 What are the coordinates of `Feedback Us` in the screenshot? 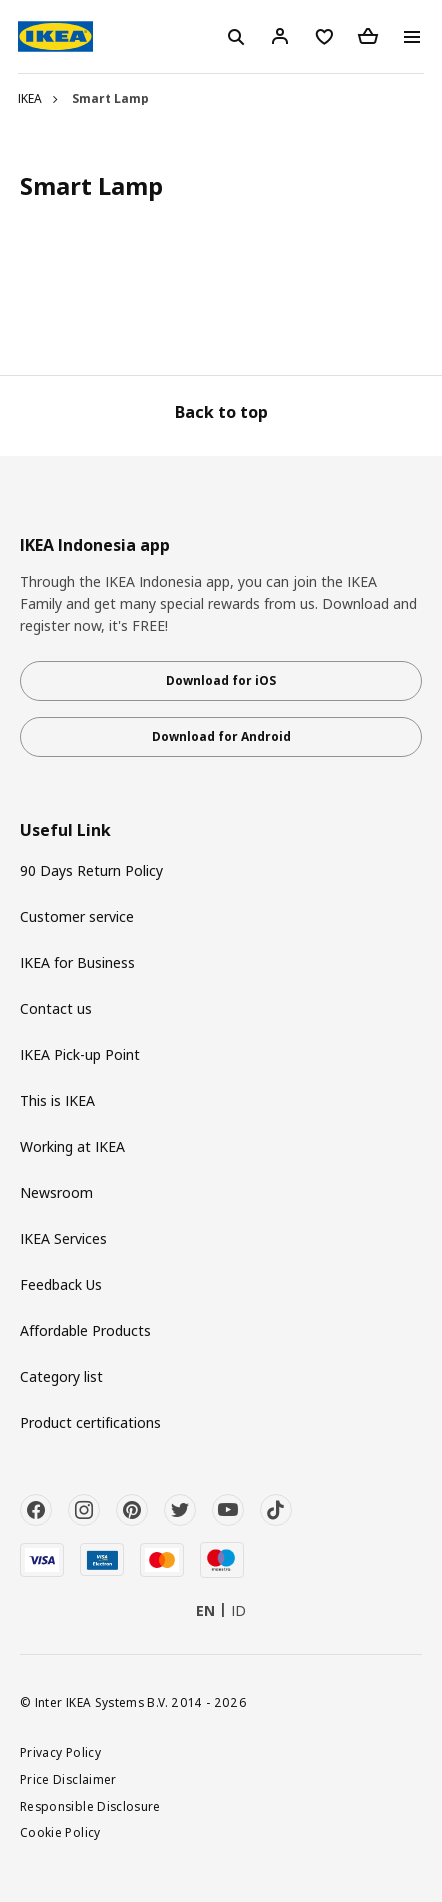 It's located at (61, 1284).